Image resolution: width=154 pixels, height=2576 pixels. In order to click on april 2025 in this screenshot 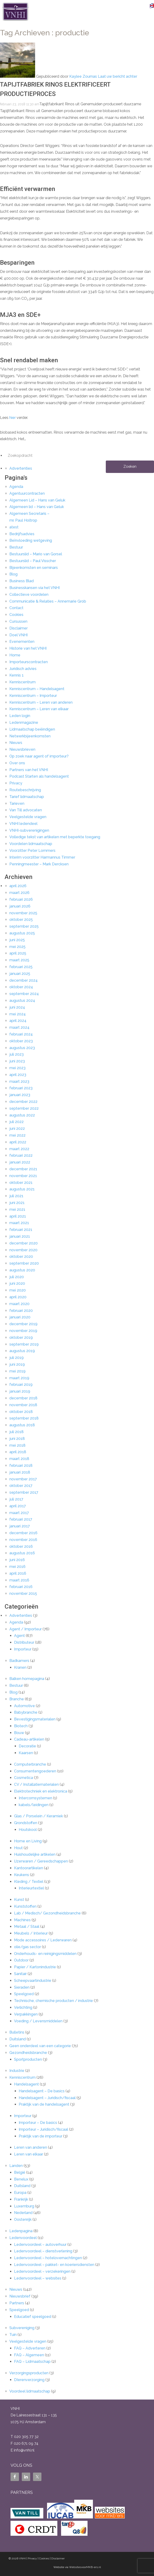, I will do `click(17, 953)`.